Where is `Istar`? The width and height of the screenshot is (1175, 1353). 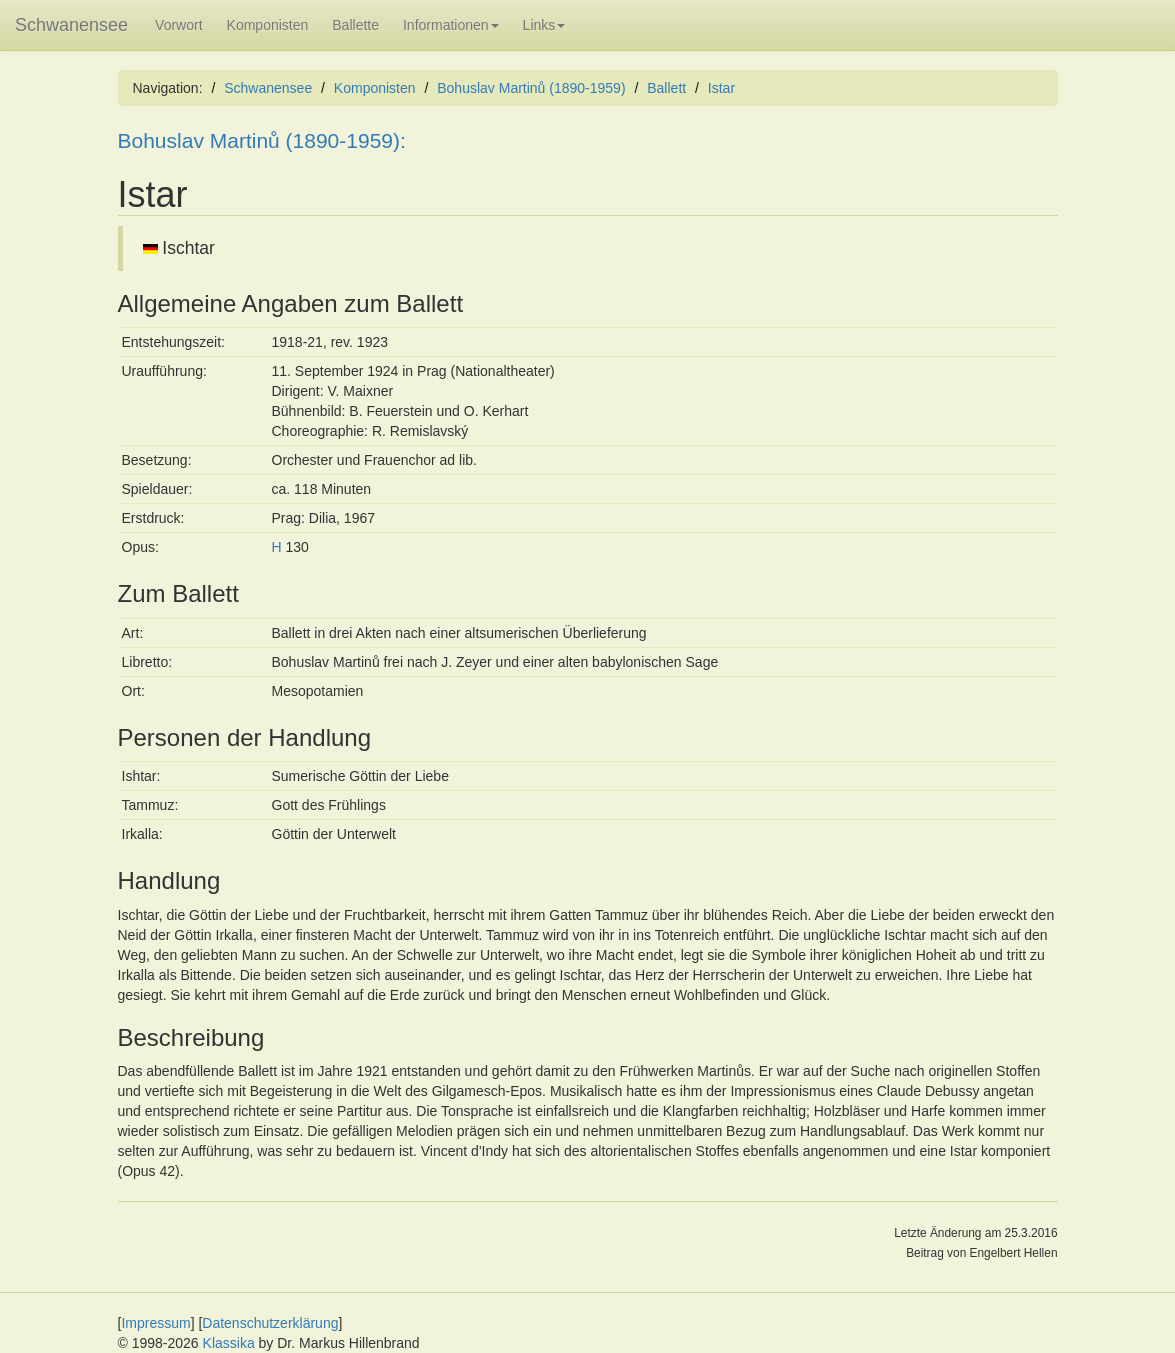
Istar is located at coordinates (721, 88).